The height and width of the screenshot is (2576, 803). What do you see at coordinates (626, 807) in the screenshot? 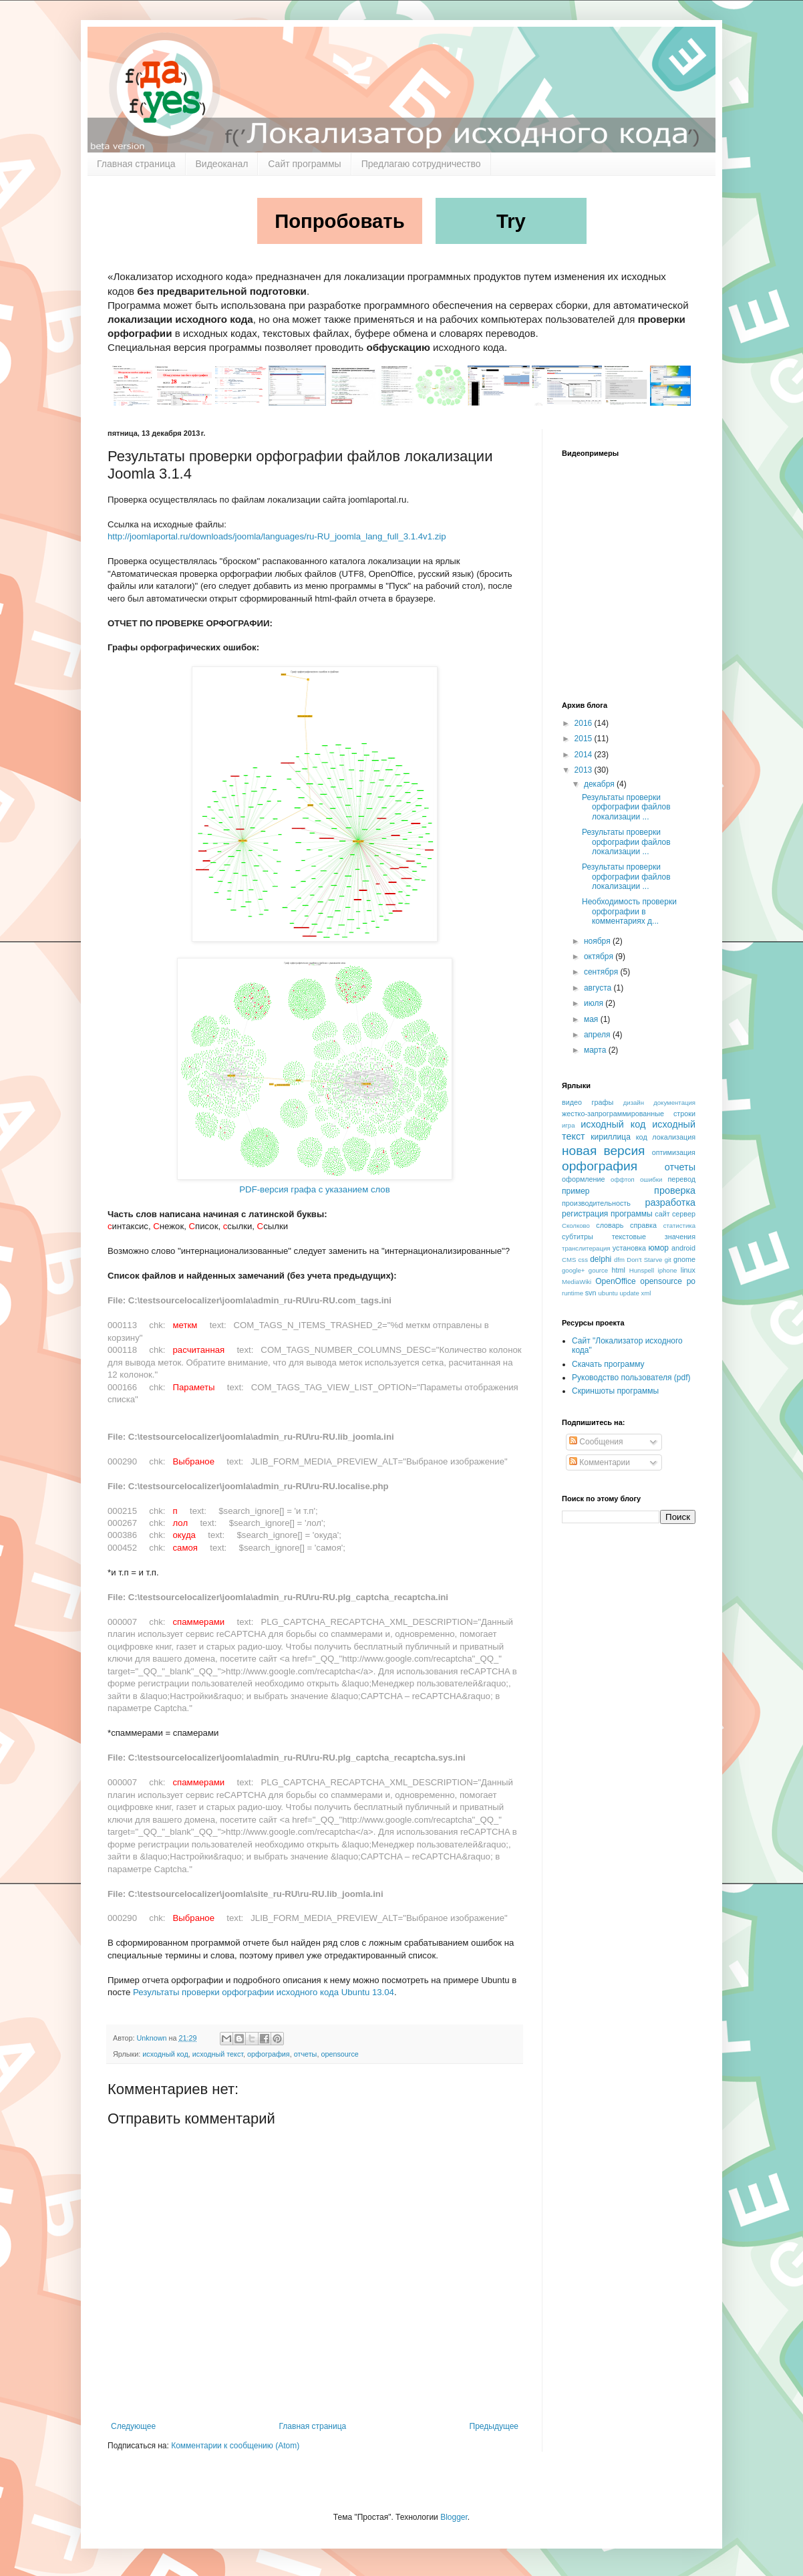
I see `Результаты проверки орфографии файлов локализации ...` at bounding box center [626, 807].